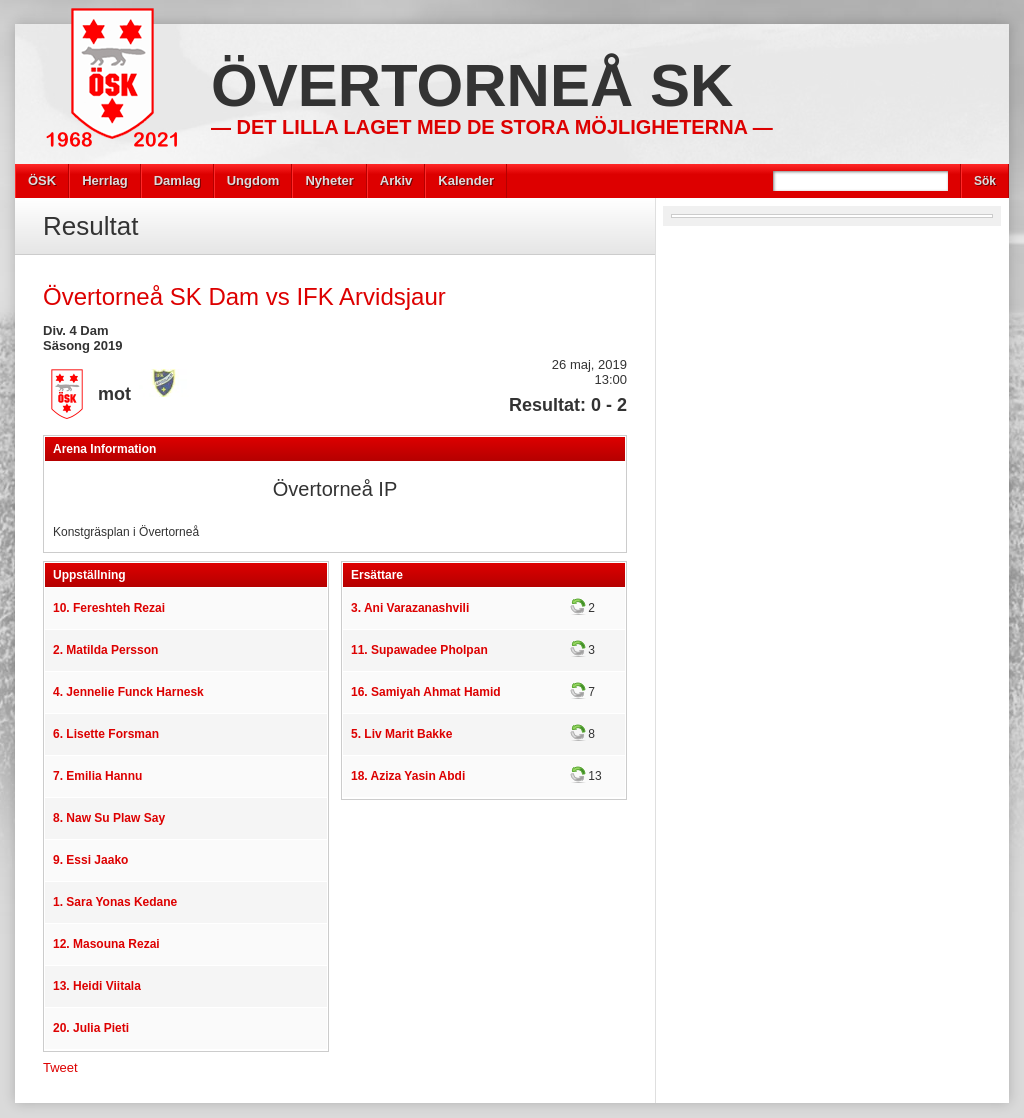 The image size is (1024, 1118). I want to click on 4. Jennelie Funck Harnesk, so click(128, 692).